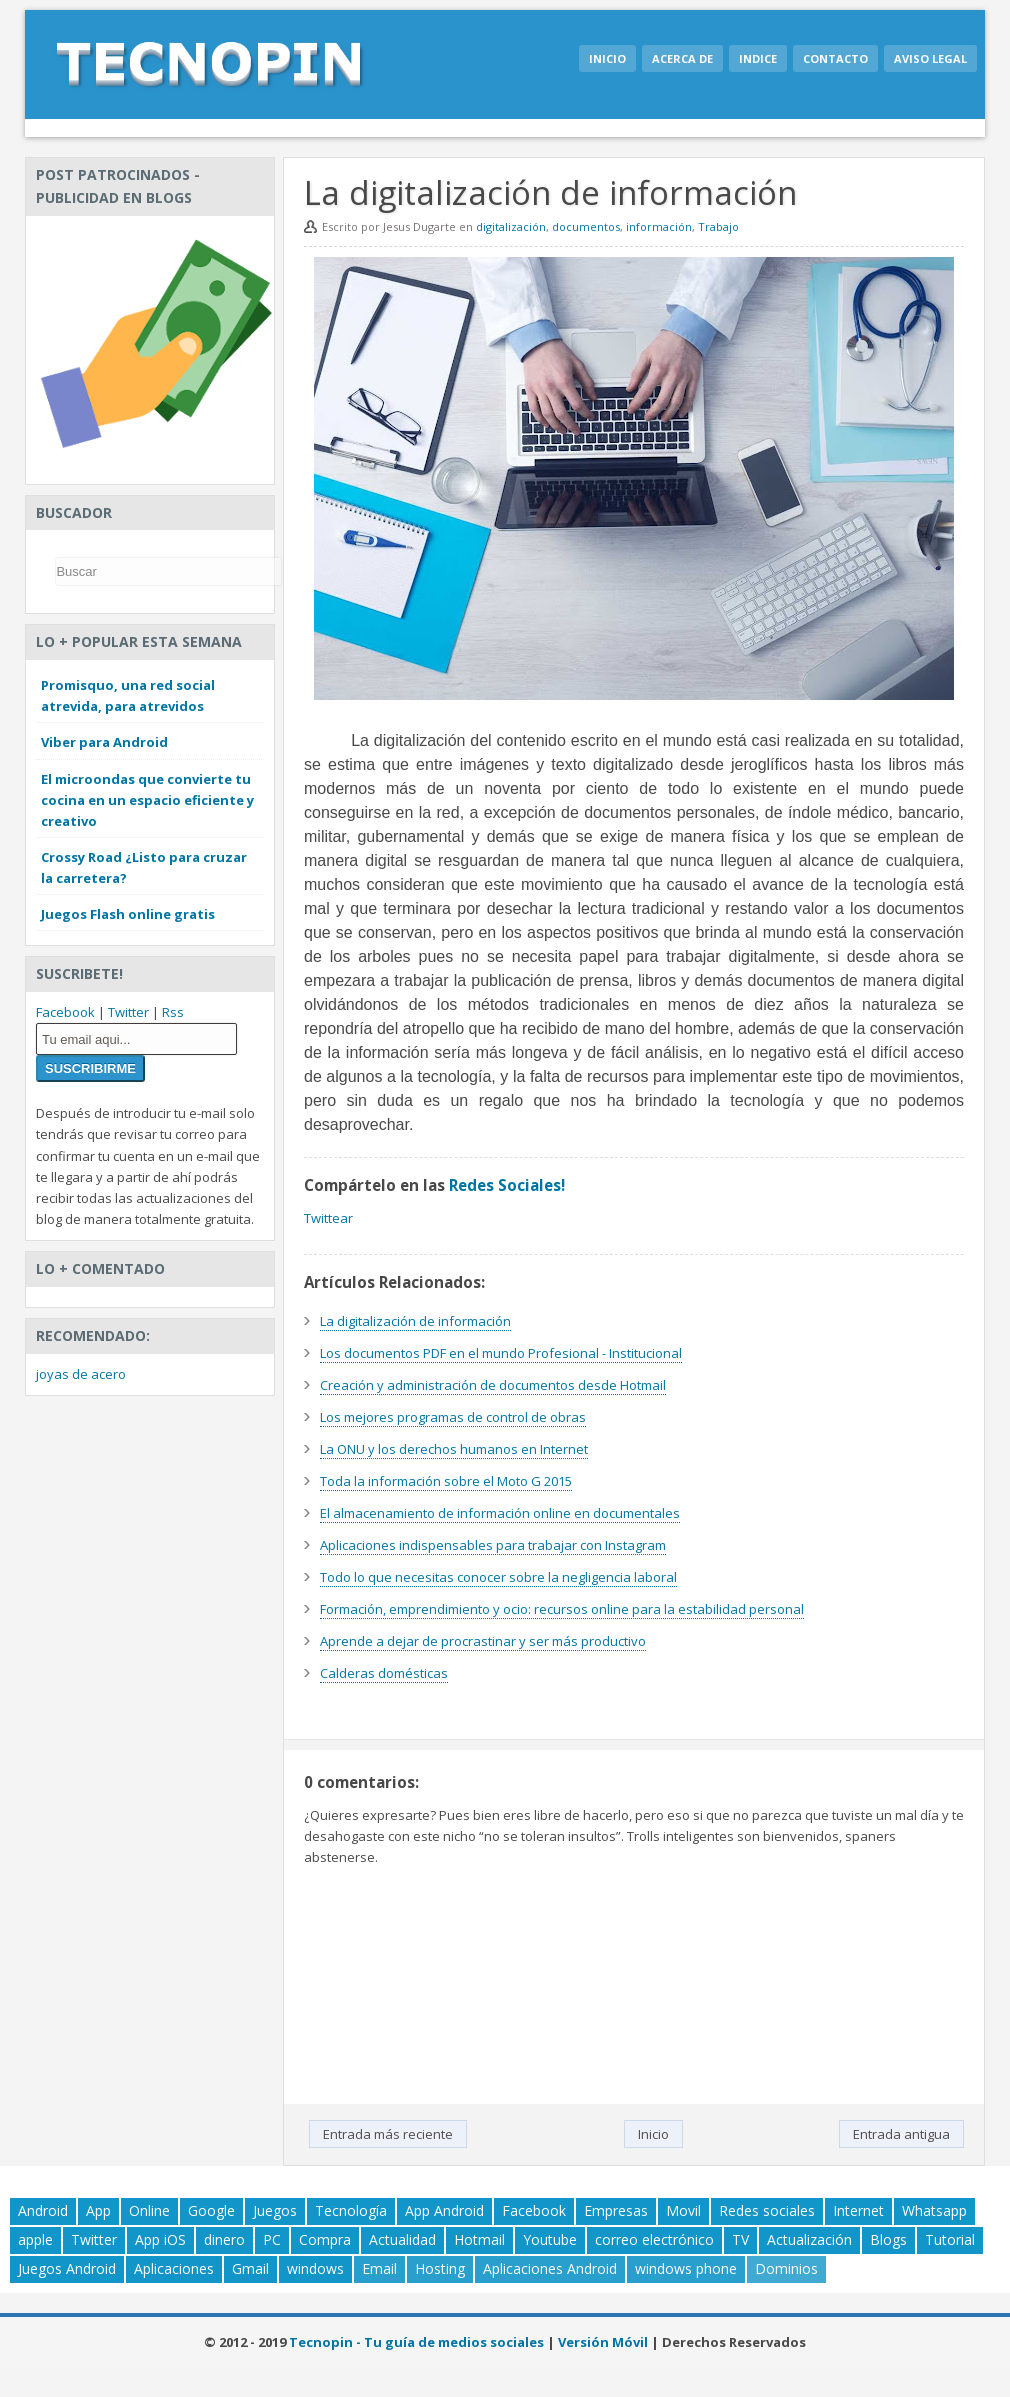 Image resolution: width=1010 pixels, height=2397 pixels. Describe the element at coordinates (758, 58) in the screenshot. I see `Indice` at that location.